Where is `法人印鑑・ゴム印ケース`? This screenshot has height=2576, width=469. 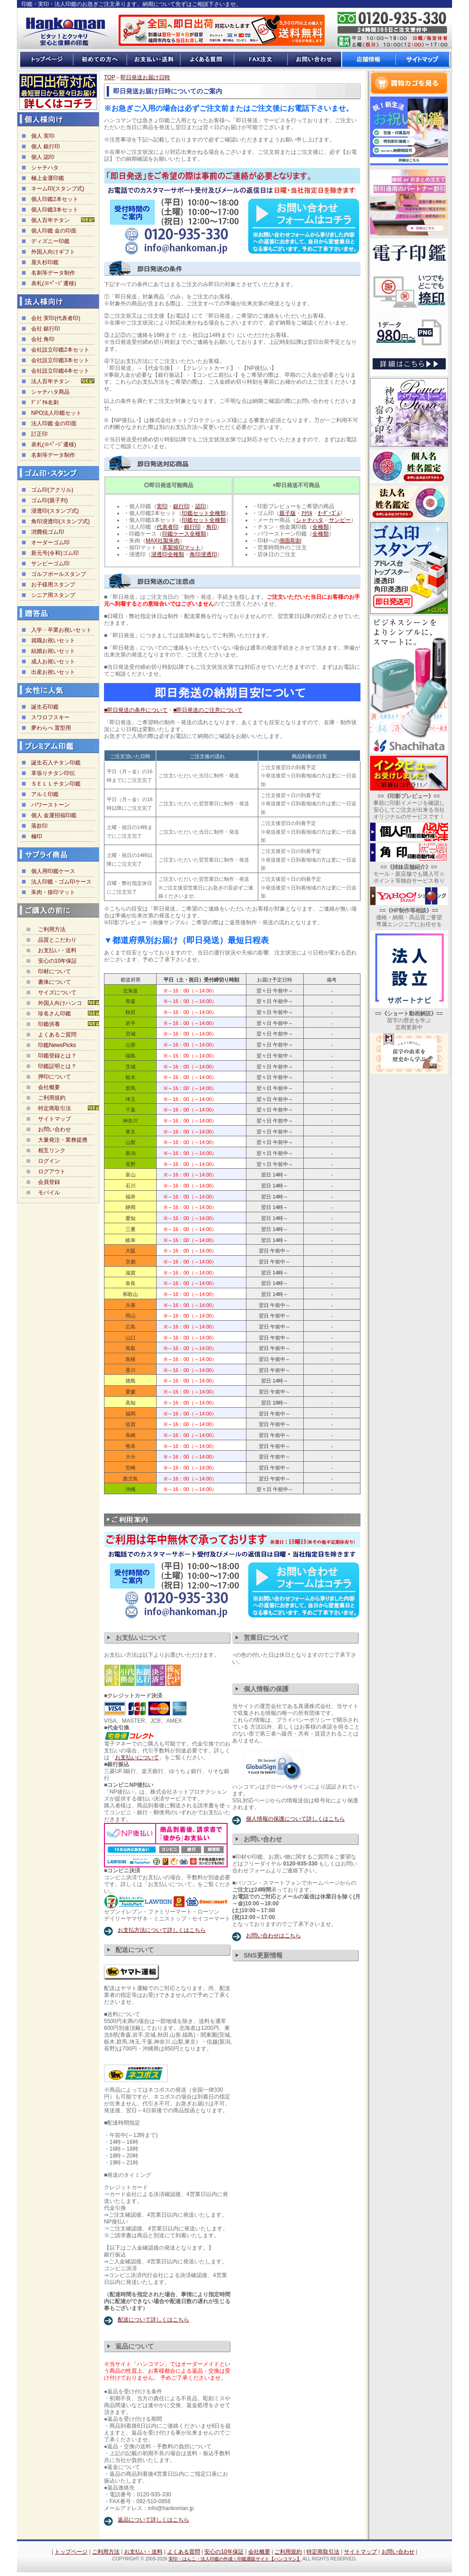 法人印鑑・ゴム印ケース is located at coordinates (61, 882).